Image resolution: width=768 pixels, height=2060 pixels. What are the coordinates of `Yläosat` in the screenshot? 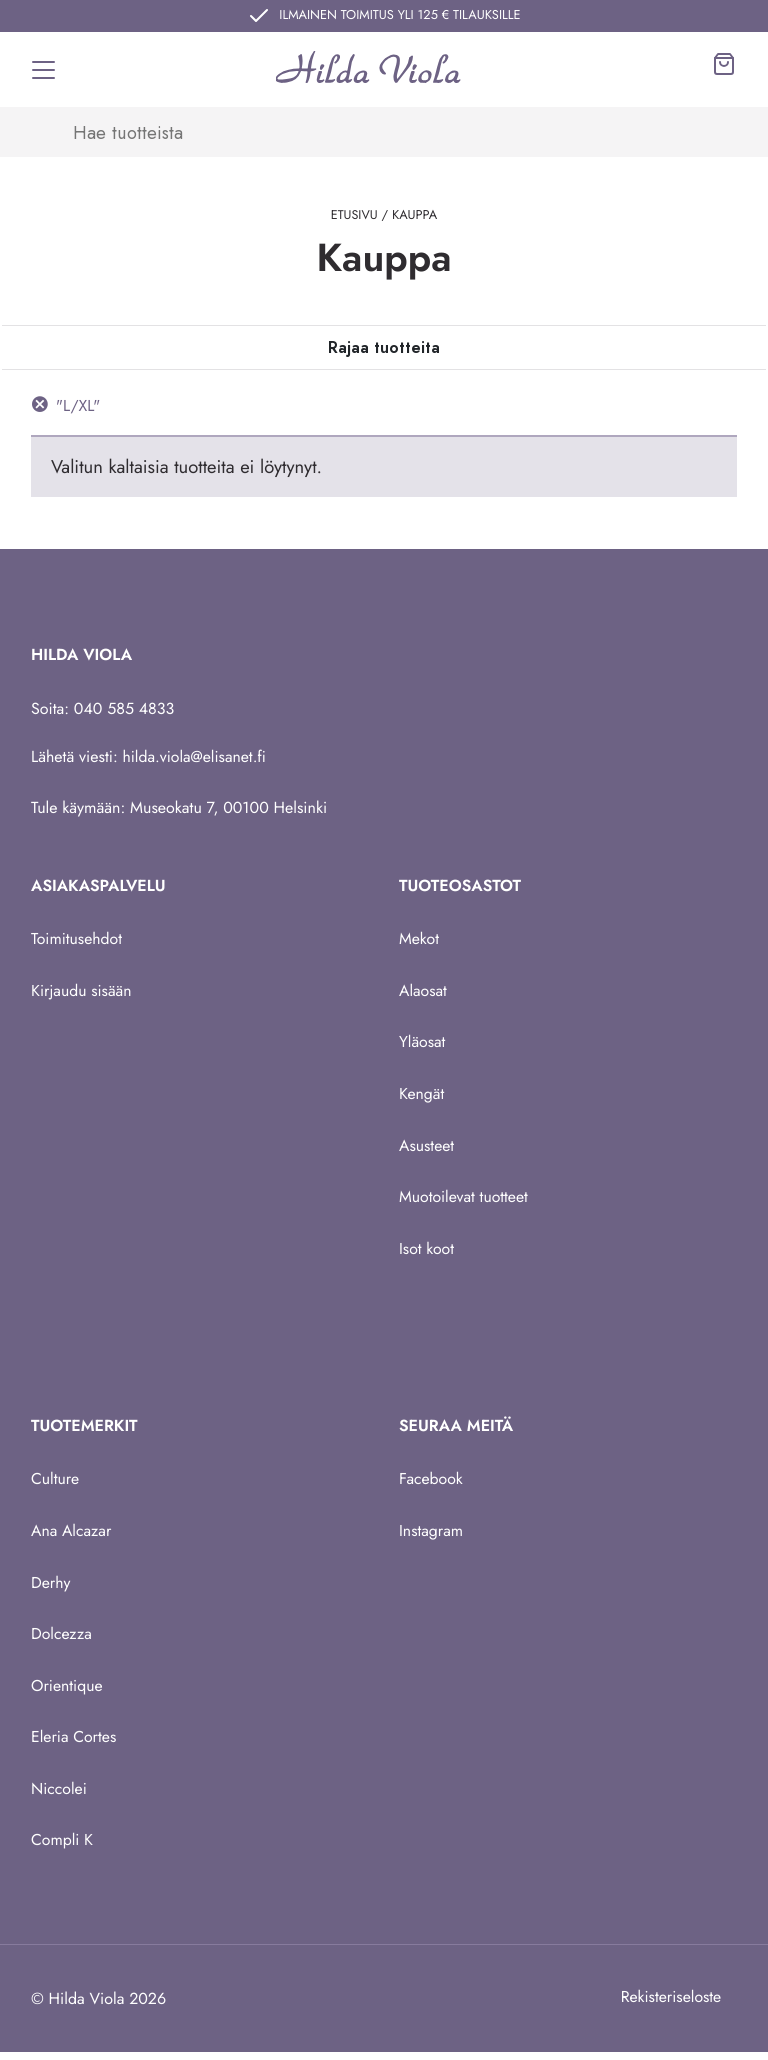 It's located at (422, 1043).